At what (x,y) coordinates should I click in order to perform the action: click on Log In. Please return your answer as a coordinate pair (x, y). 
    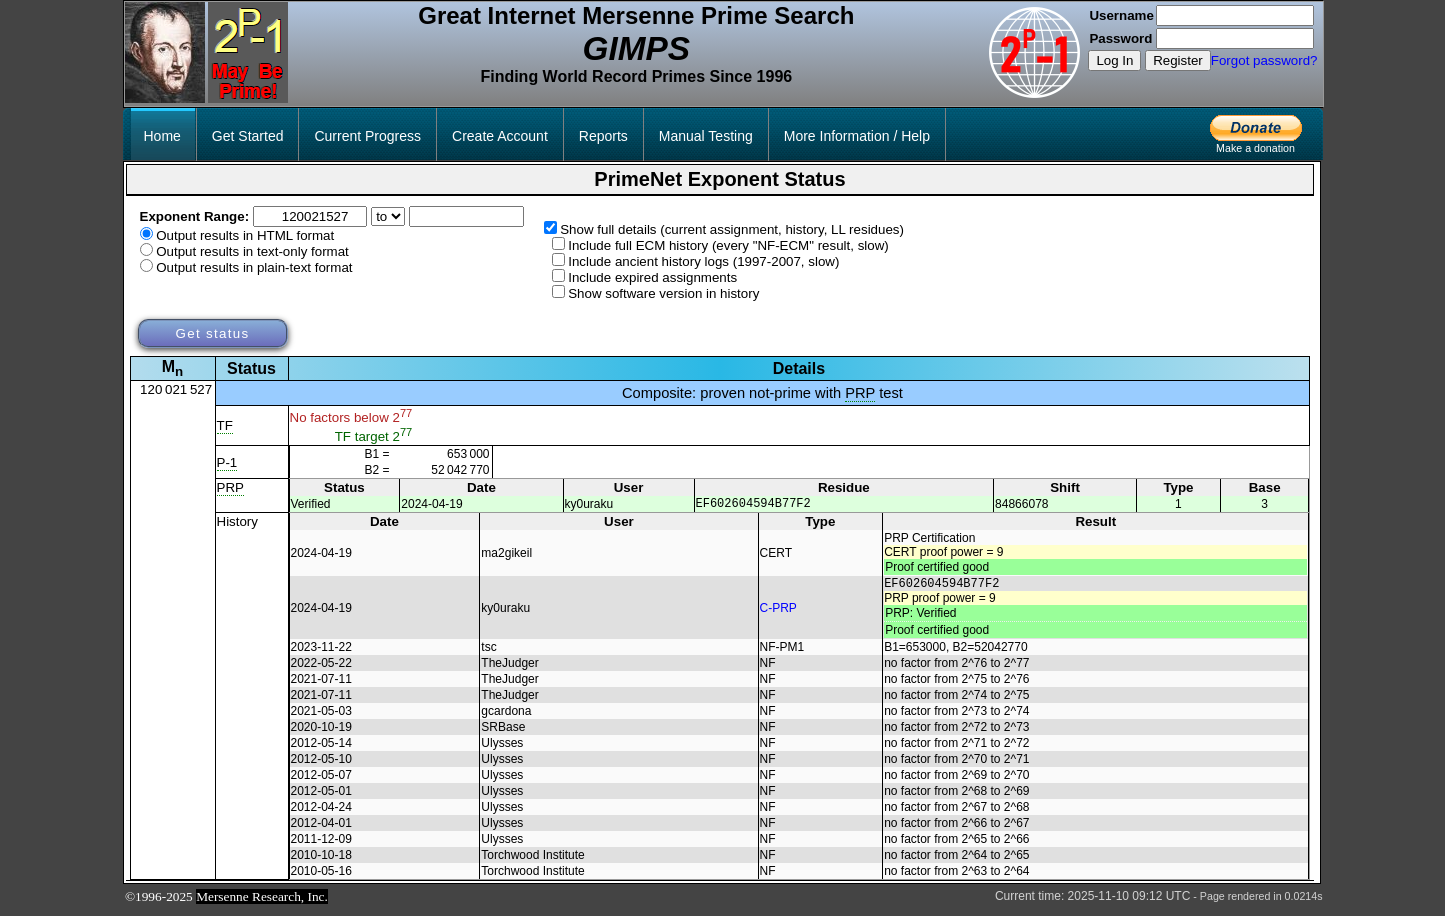
    Looking at the image, I should click on (1114, 60).